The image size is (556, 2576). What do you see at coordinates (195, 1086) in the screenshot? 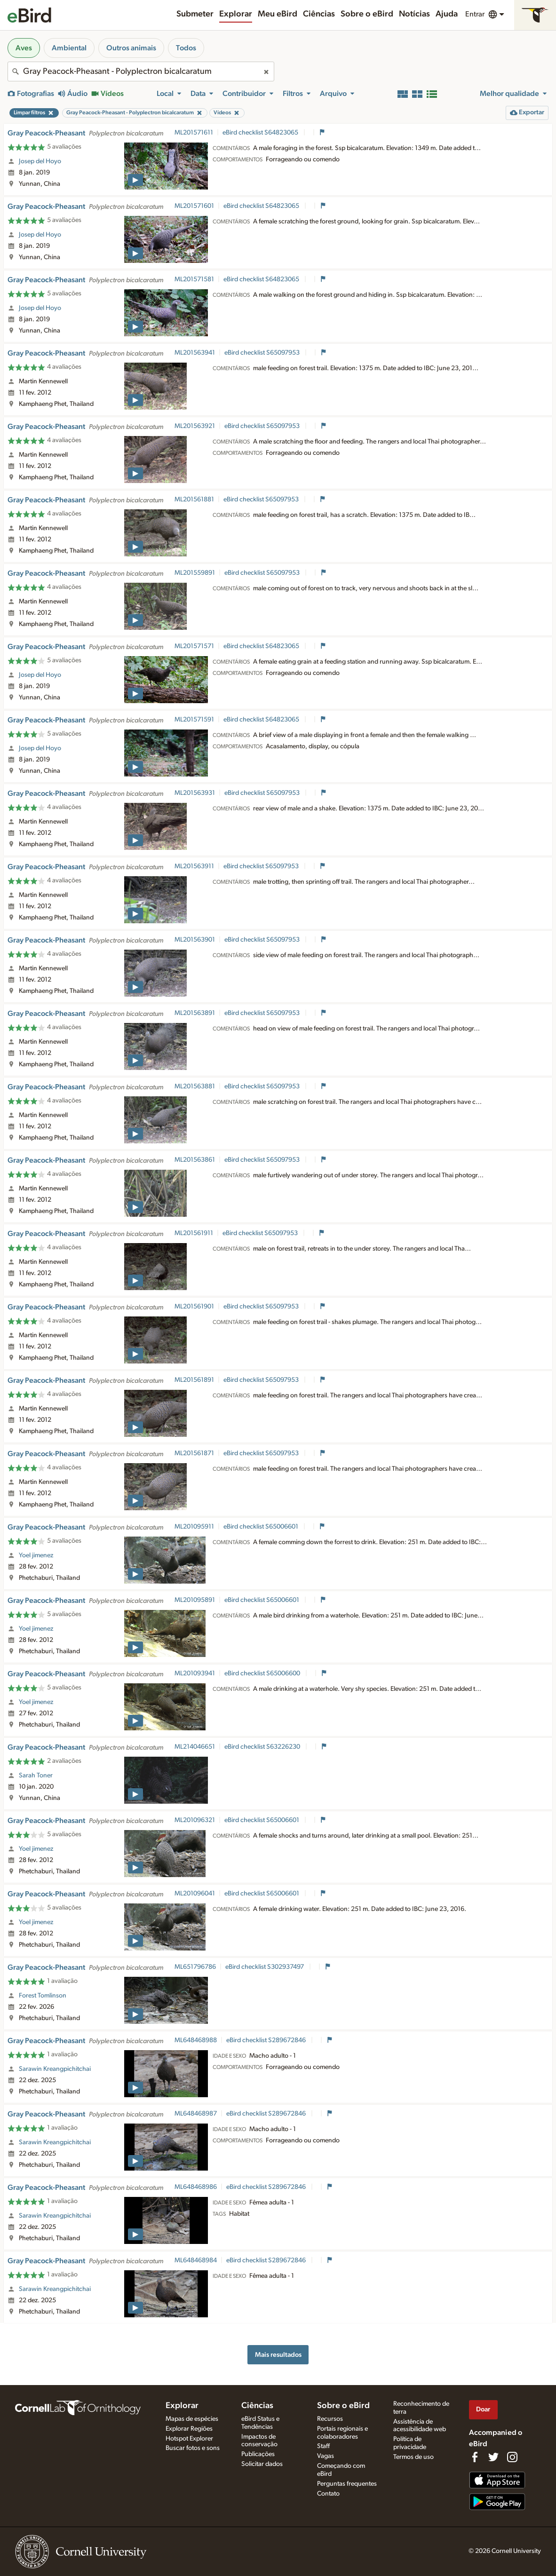
I see `ML201563881` at bounding box center [195, 1086].